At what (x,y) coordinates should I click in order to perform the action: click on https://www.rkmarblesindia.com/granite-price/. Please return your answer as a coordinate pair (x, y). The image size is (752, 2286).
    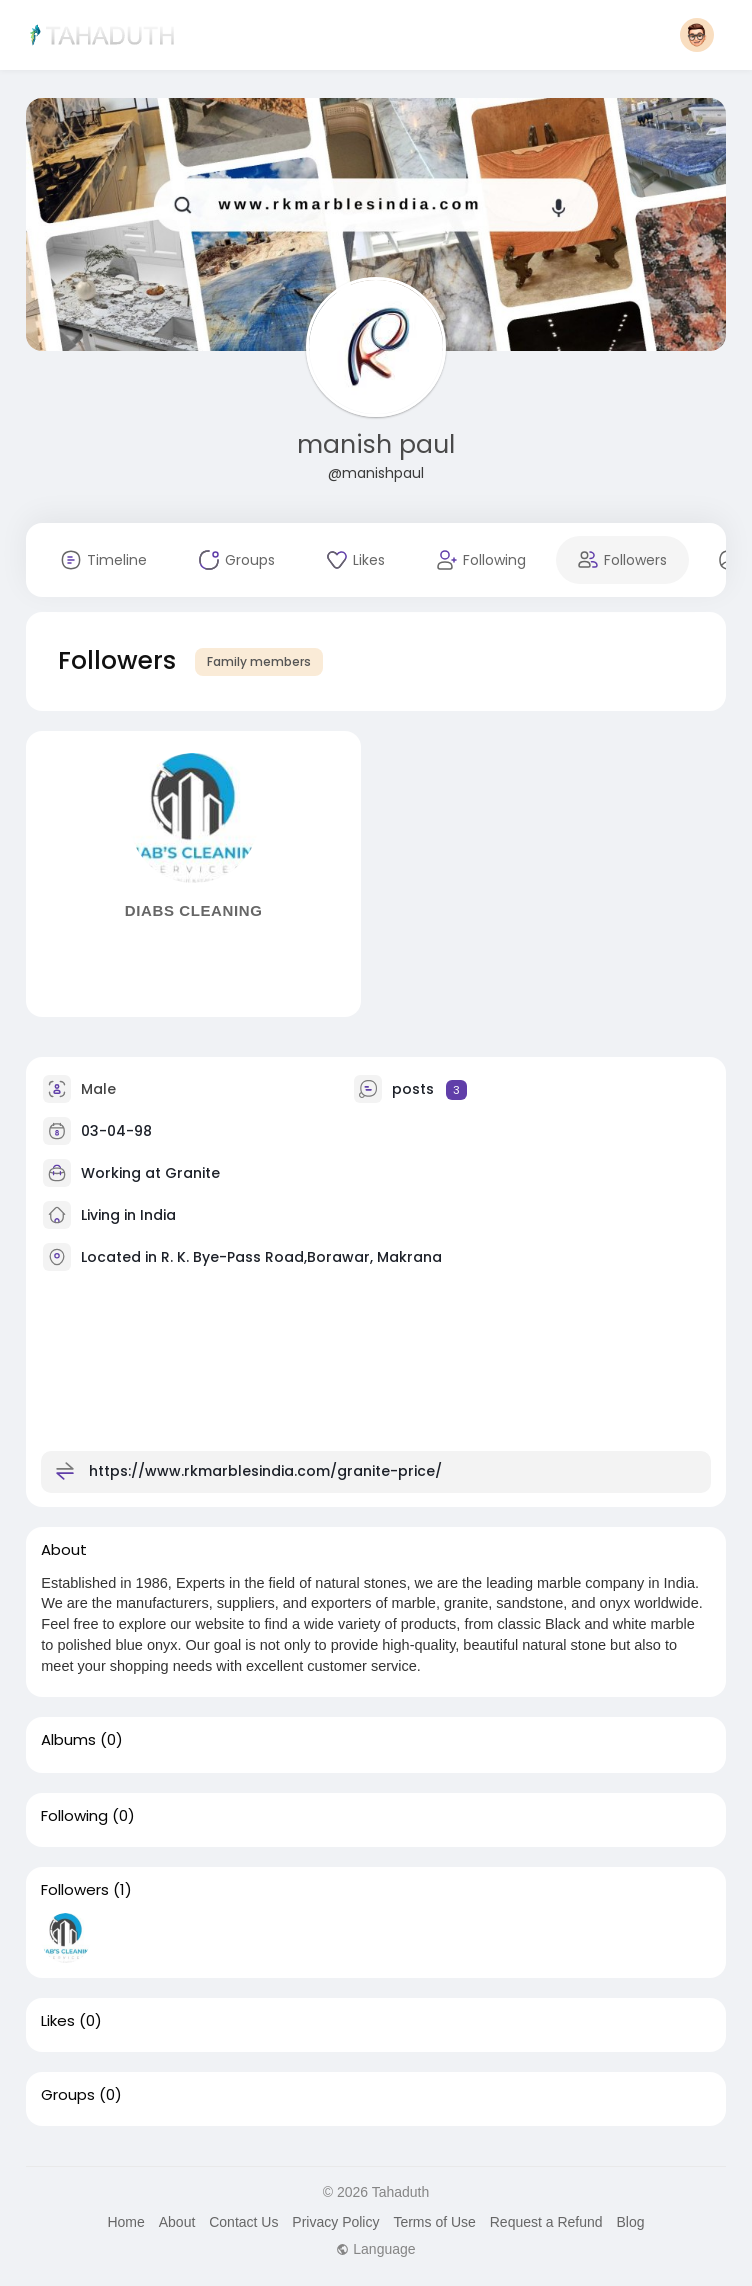
    Looking at the image, I should click on (265, 1471).